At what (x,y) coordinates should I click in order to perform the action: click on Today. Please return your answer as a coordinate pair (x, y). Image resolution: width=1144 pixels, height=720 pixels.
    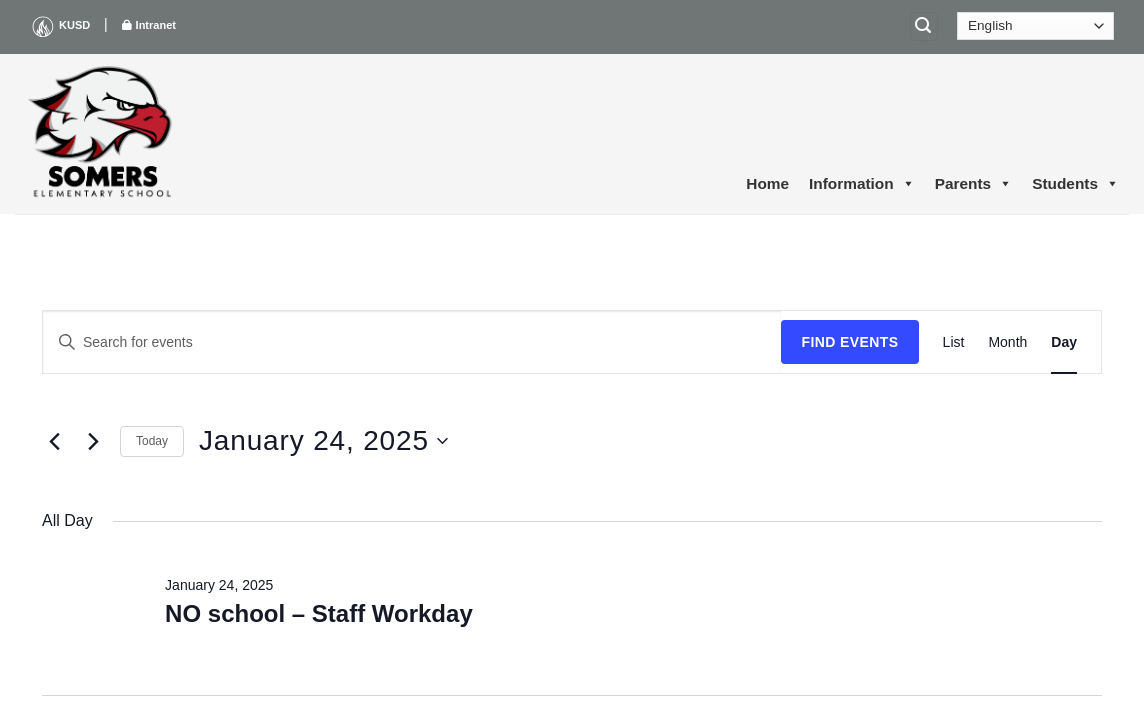
    Looking at the image, I should click on (152, 441).